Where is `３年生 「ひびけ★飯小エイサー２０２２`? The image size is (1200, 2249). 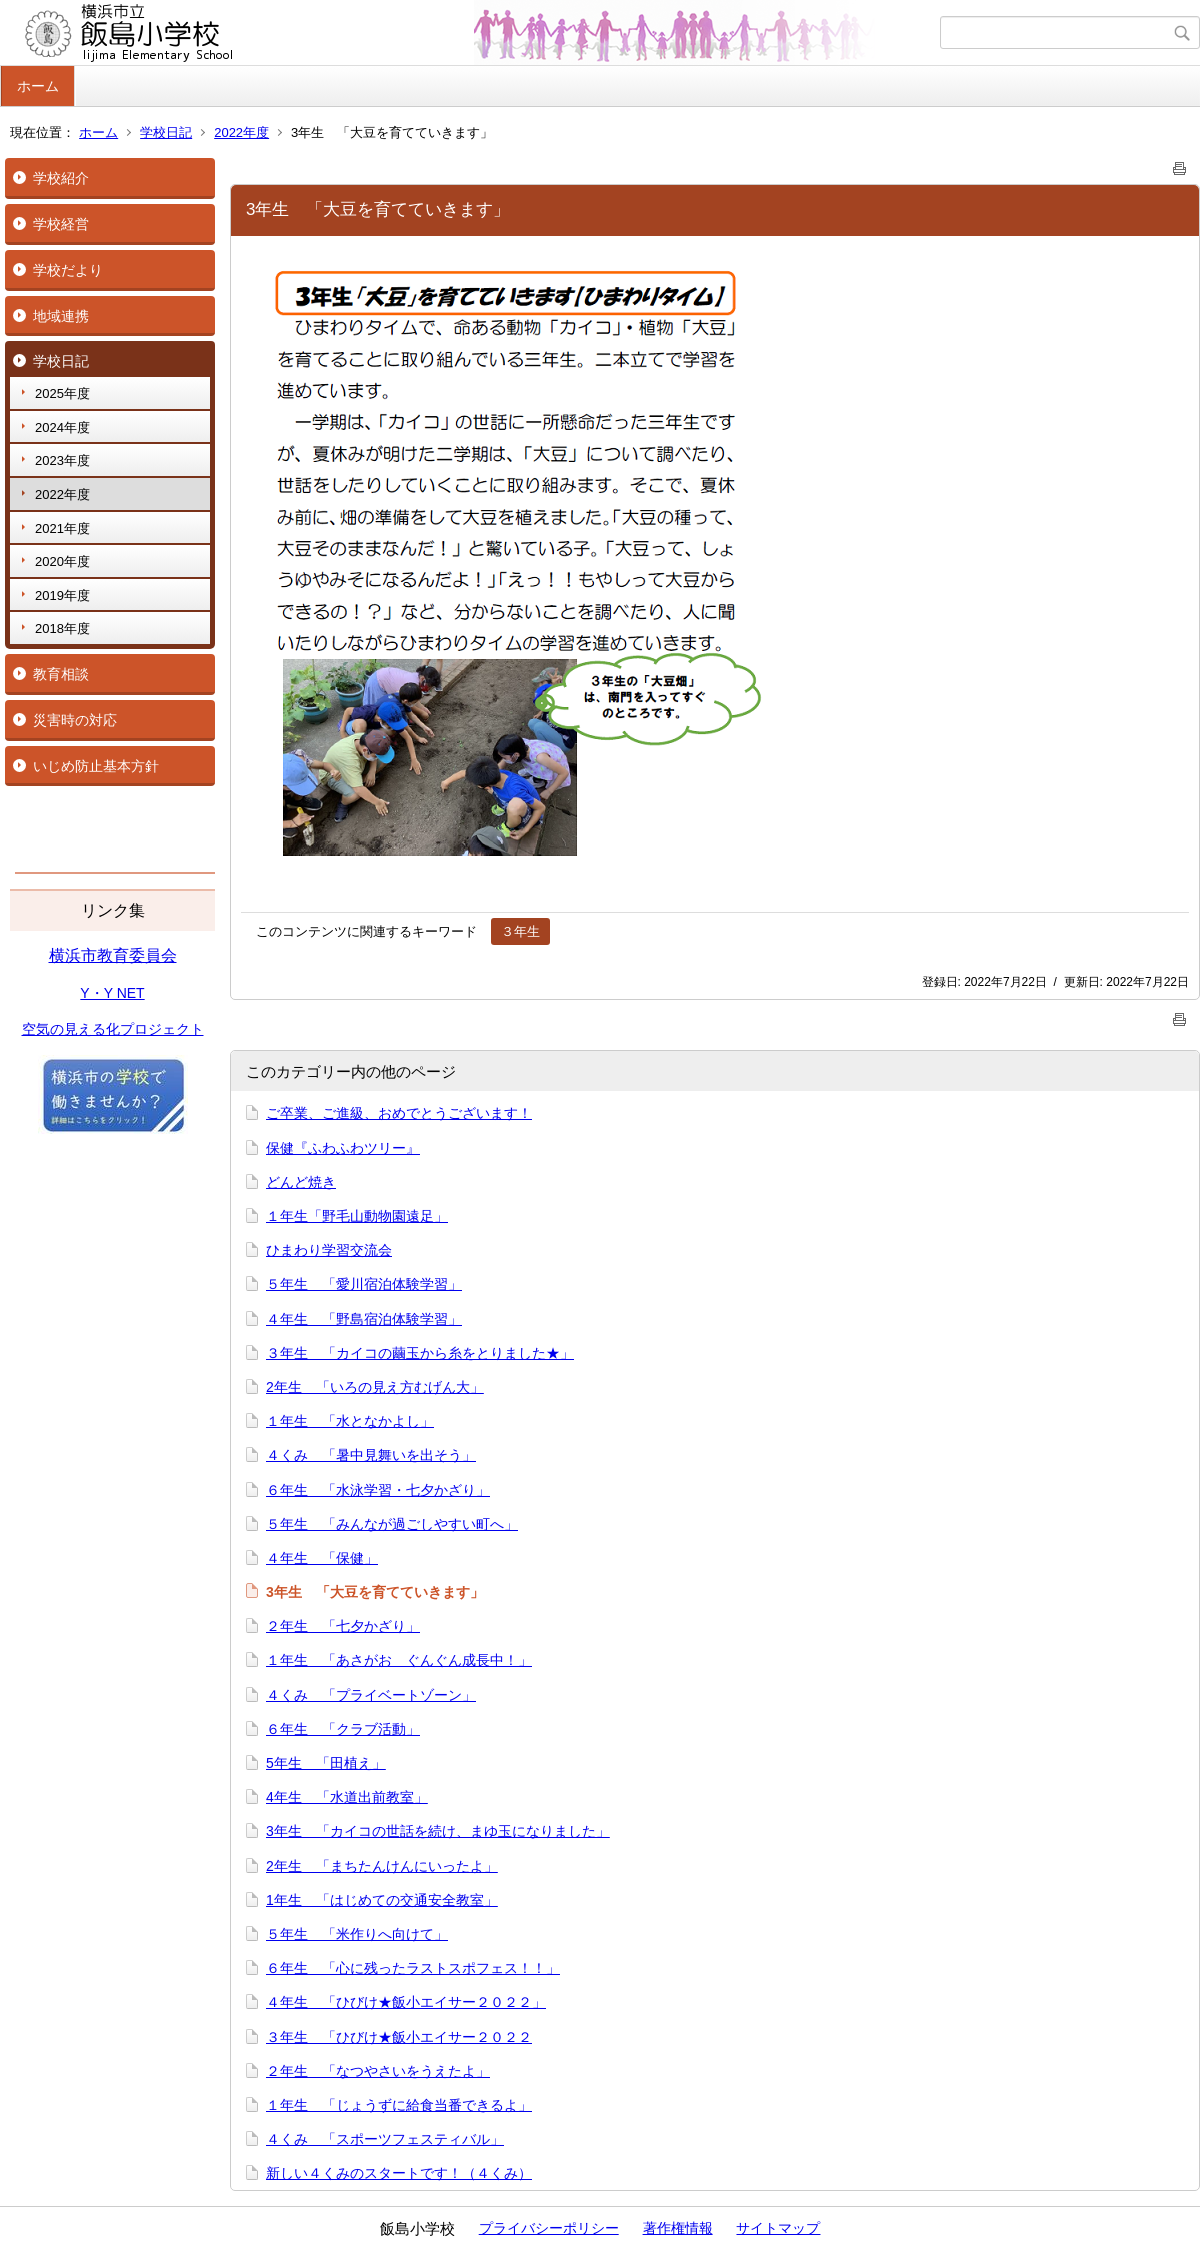 ３年生 「ひびけ★飯小エイサー２０２２ is located at coordinates (399, 2037).